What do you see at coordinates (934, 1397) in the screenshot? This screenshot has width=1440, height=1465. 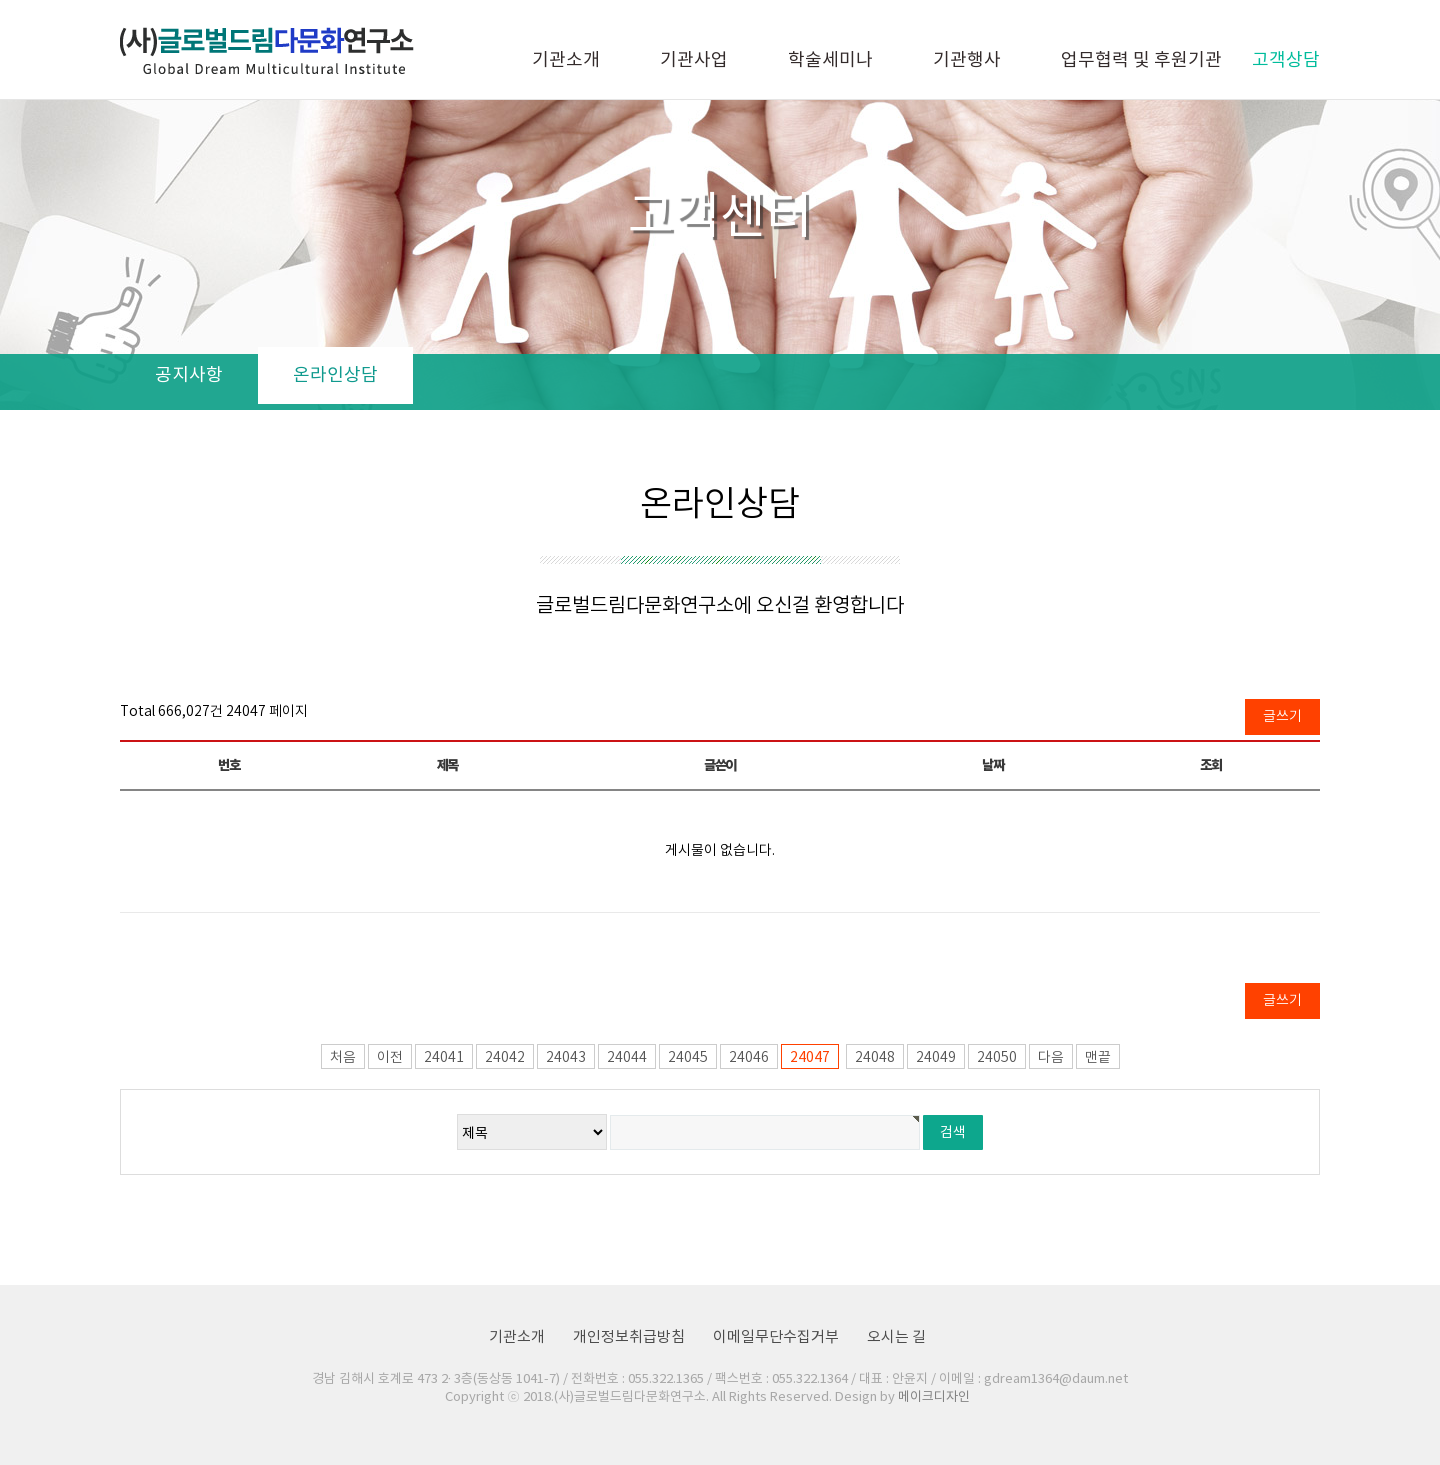 I see `메이크디자인` at bounding box center [934, 1397].